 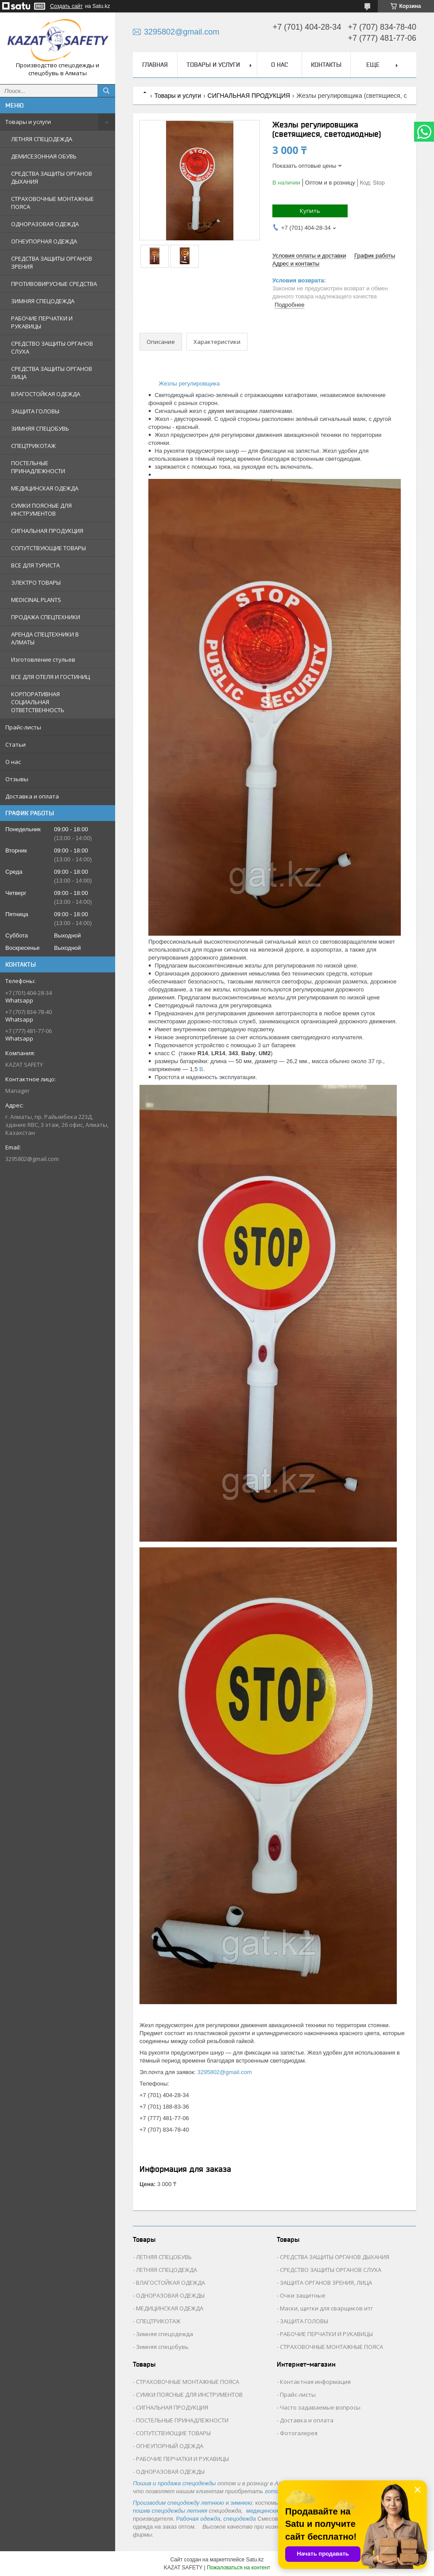 What do you see at coordinates (310, 211) in the screenshot?
I see `Купить` at bounding box center [310, 211].